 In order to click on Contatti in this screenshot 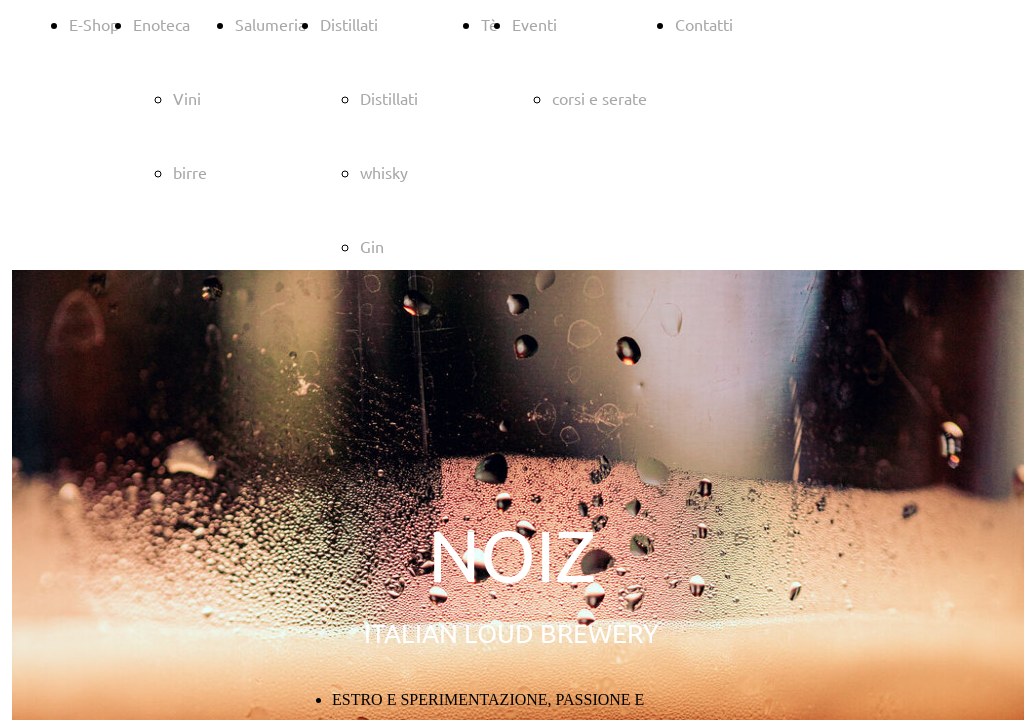, I will do `click(704, 24)`.